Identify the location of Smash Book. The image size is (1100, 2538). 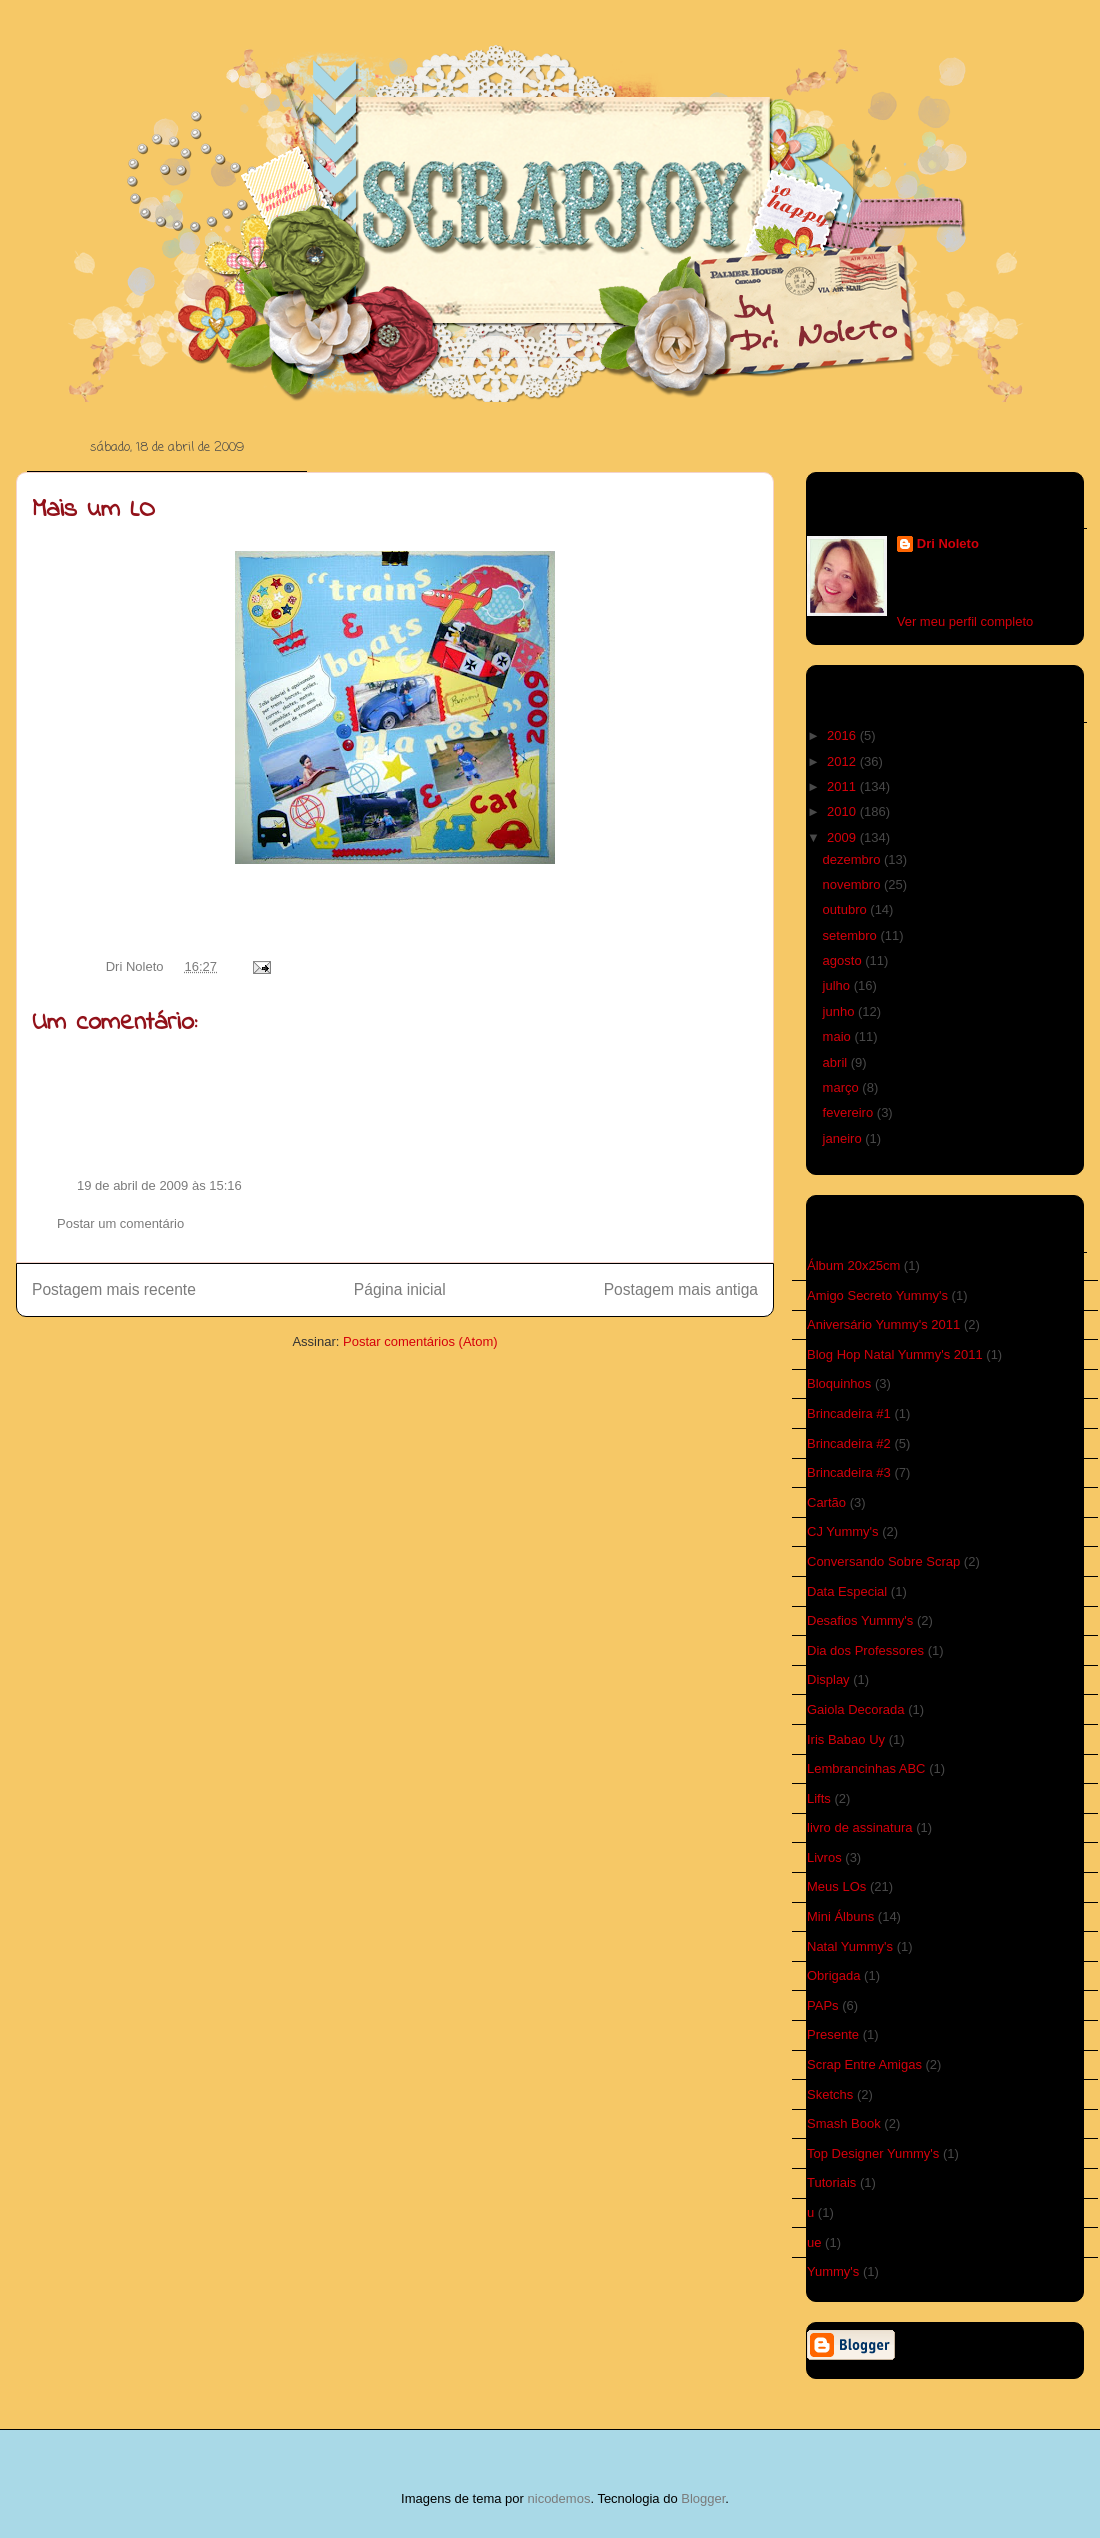
(844, 2123).